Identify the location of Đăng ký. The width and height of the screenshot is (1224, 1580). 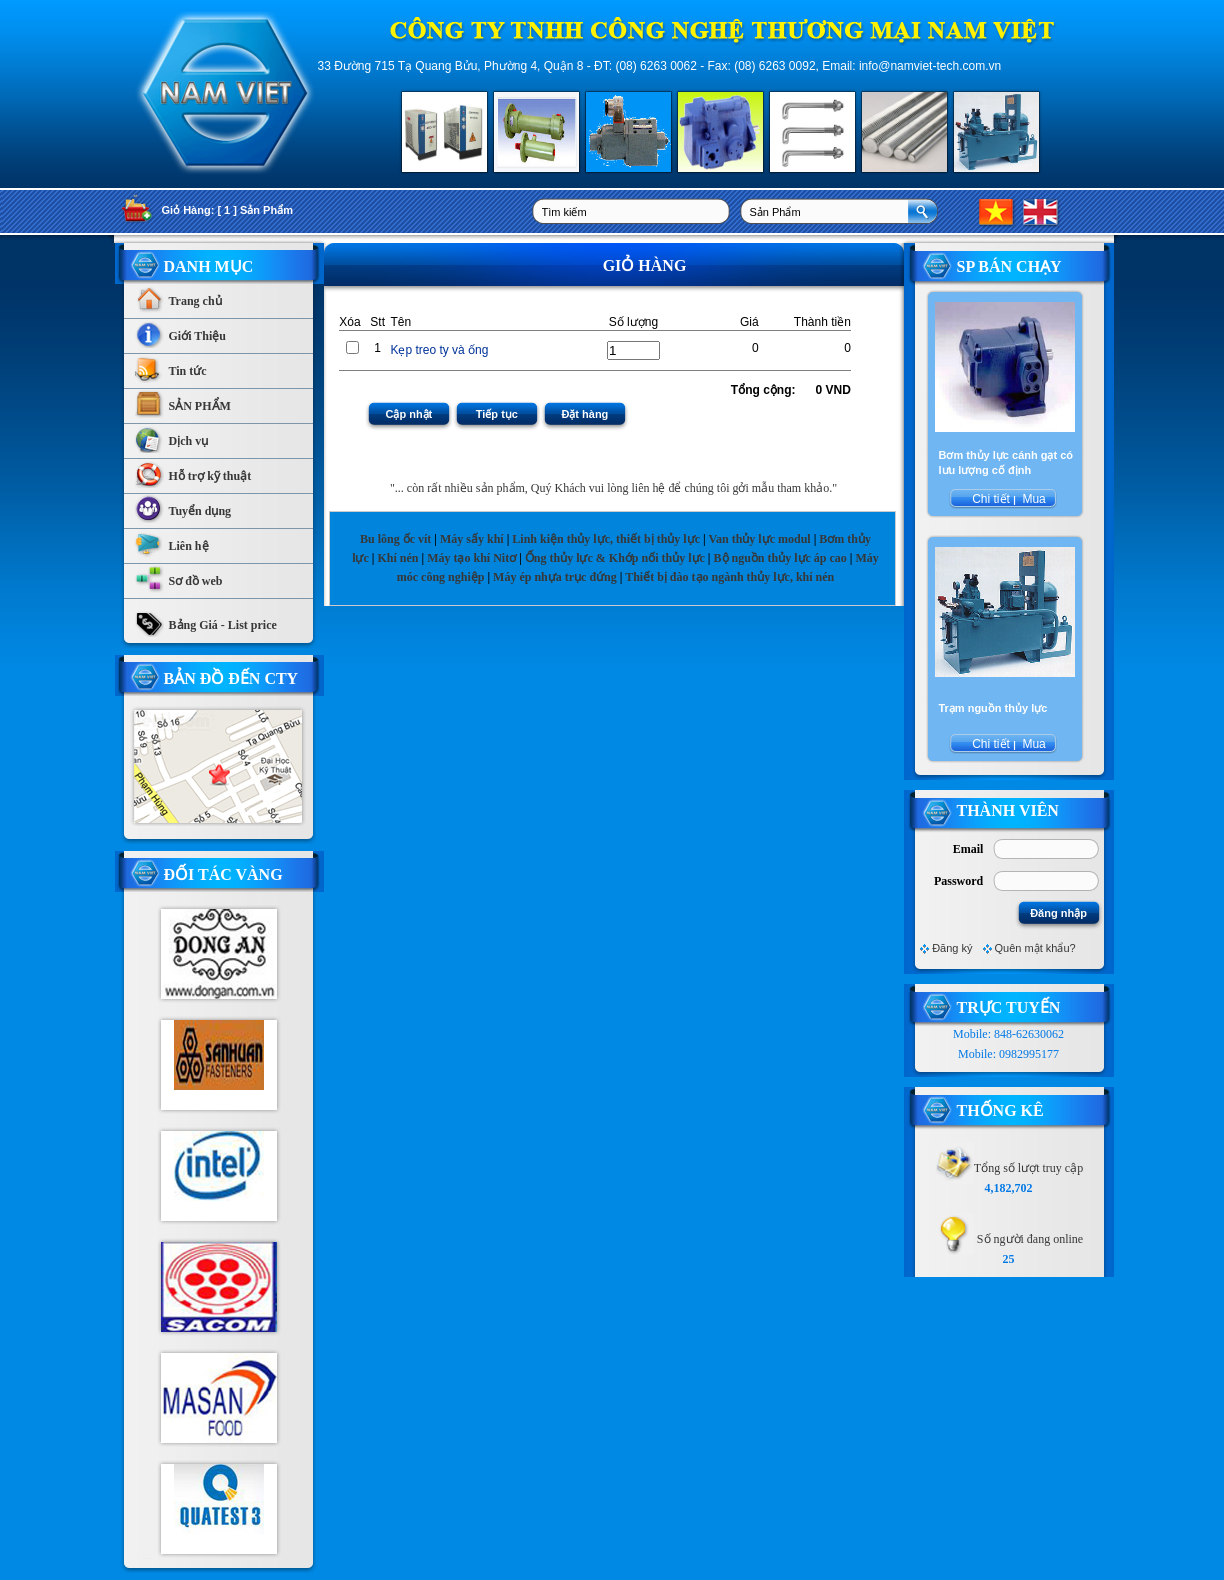
(952, 948).